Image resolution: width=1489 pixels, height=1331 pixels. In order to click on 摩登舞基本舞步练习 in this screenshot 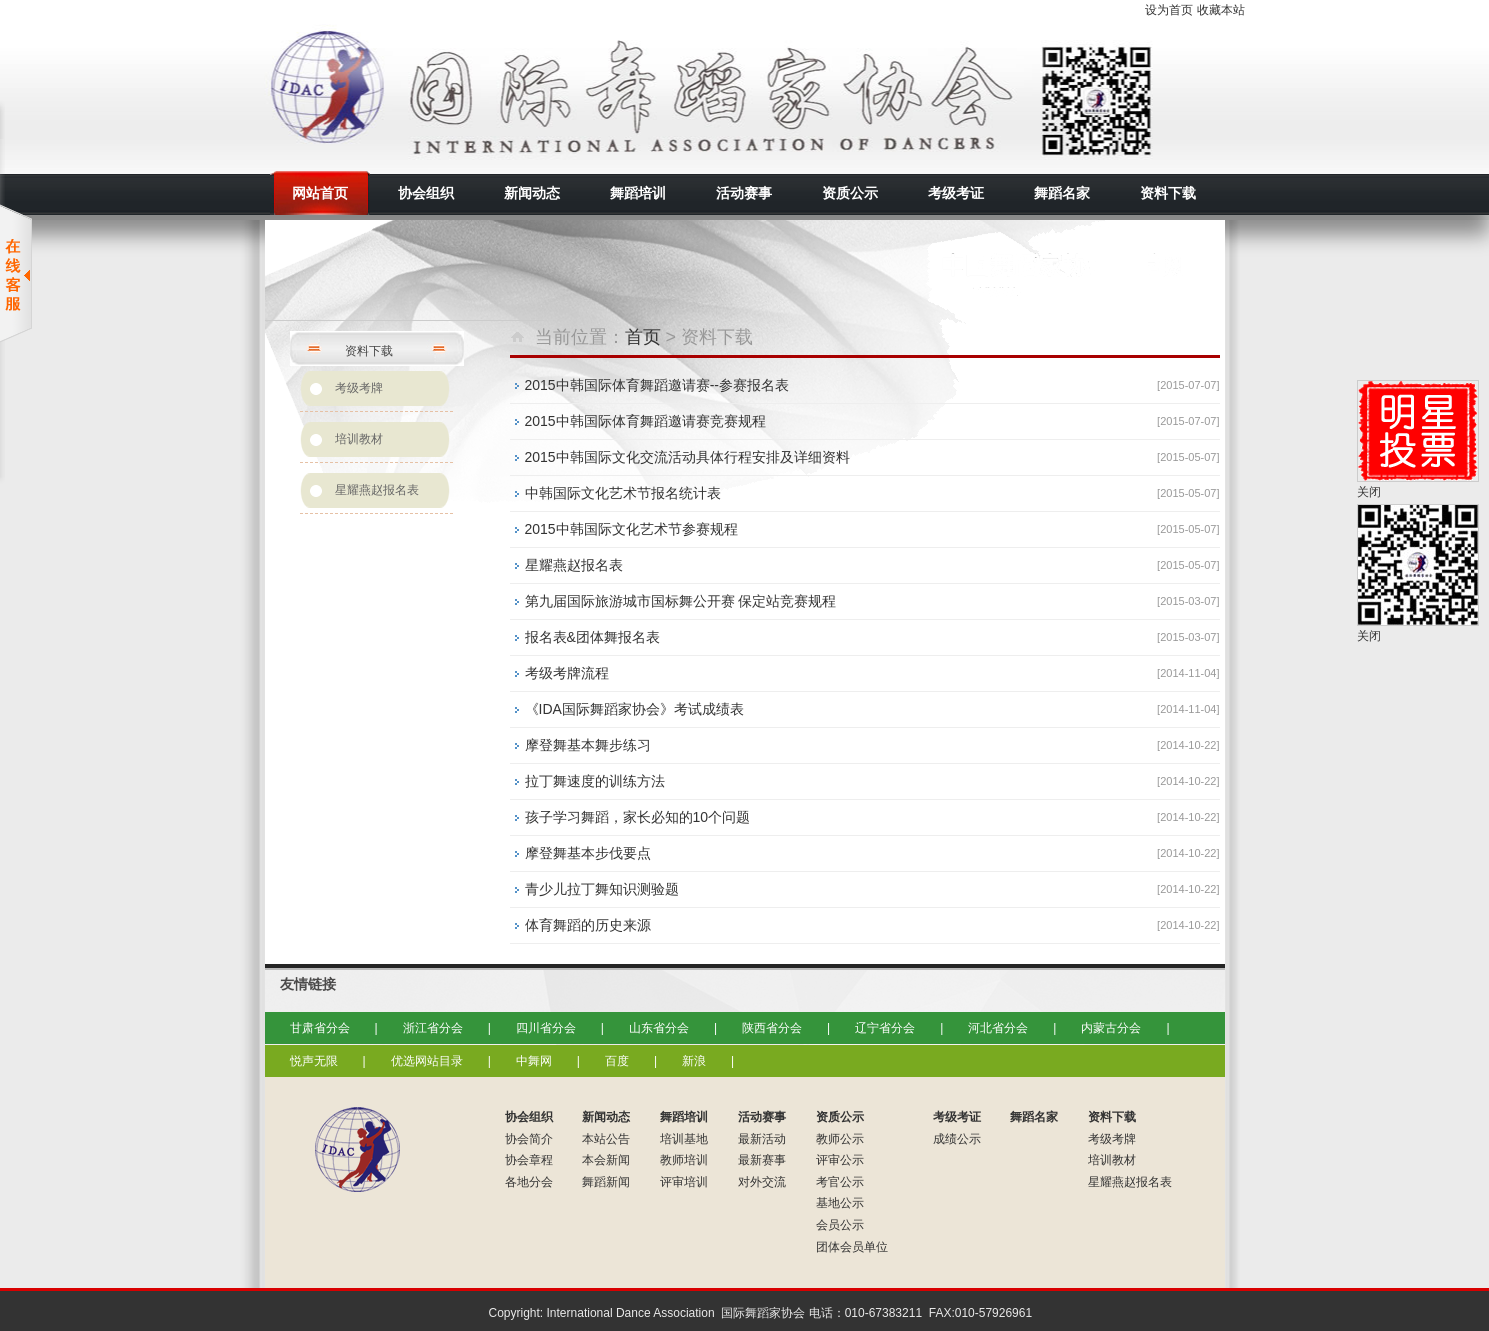, I will do `click(588, 745)`.